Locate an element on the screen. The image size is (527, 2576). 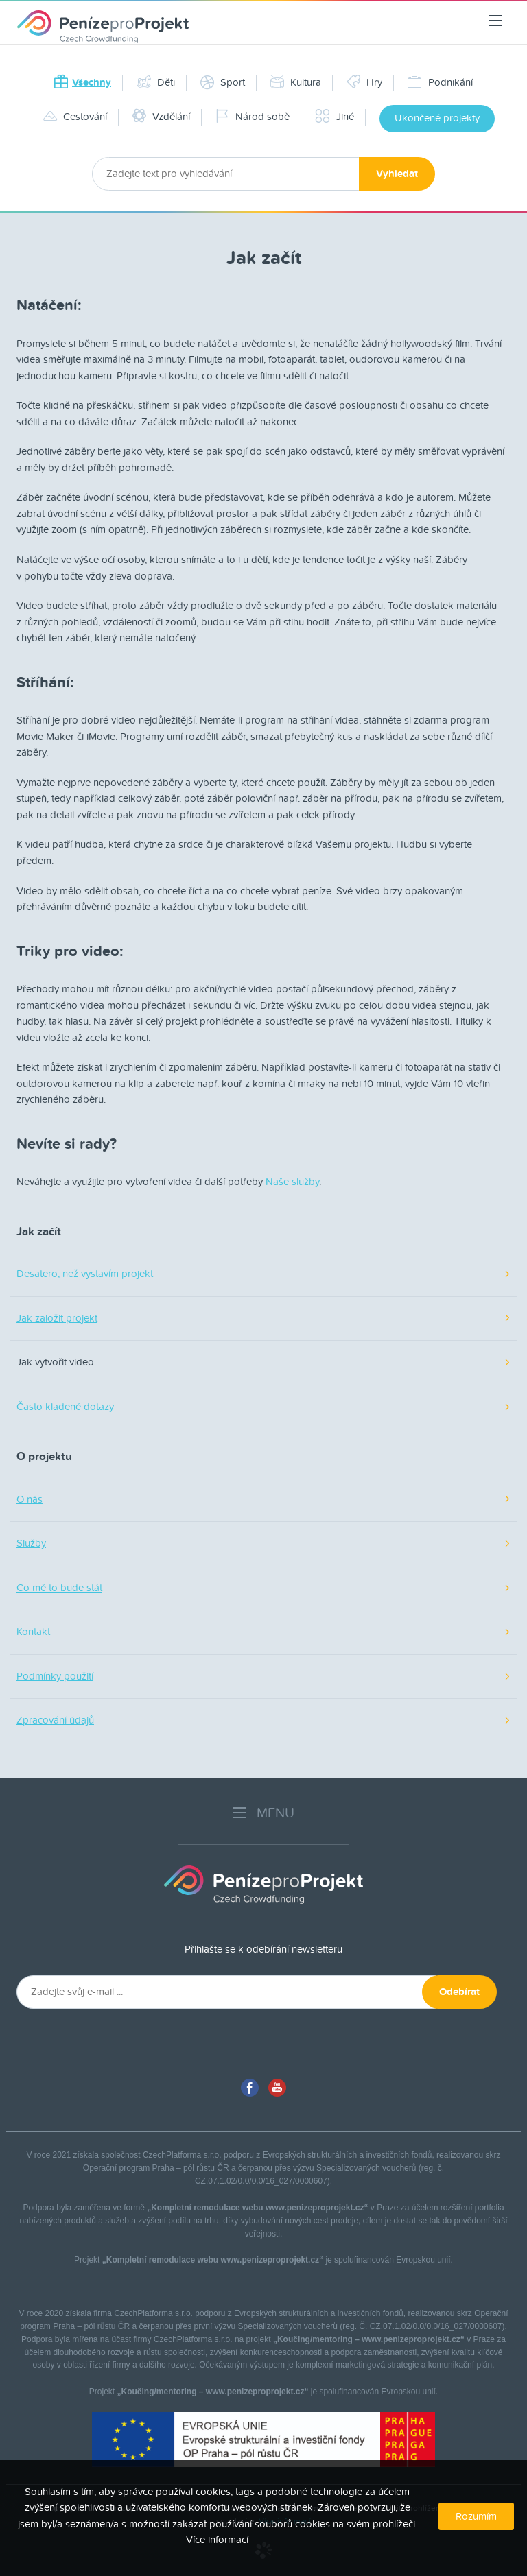
Hry is located at coordinates (364, 82).